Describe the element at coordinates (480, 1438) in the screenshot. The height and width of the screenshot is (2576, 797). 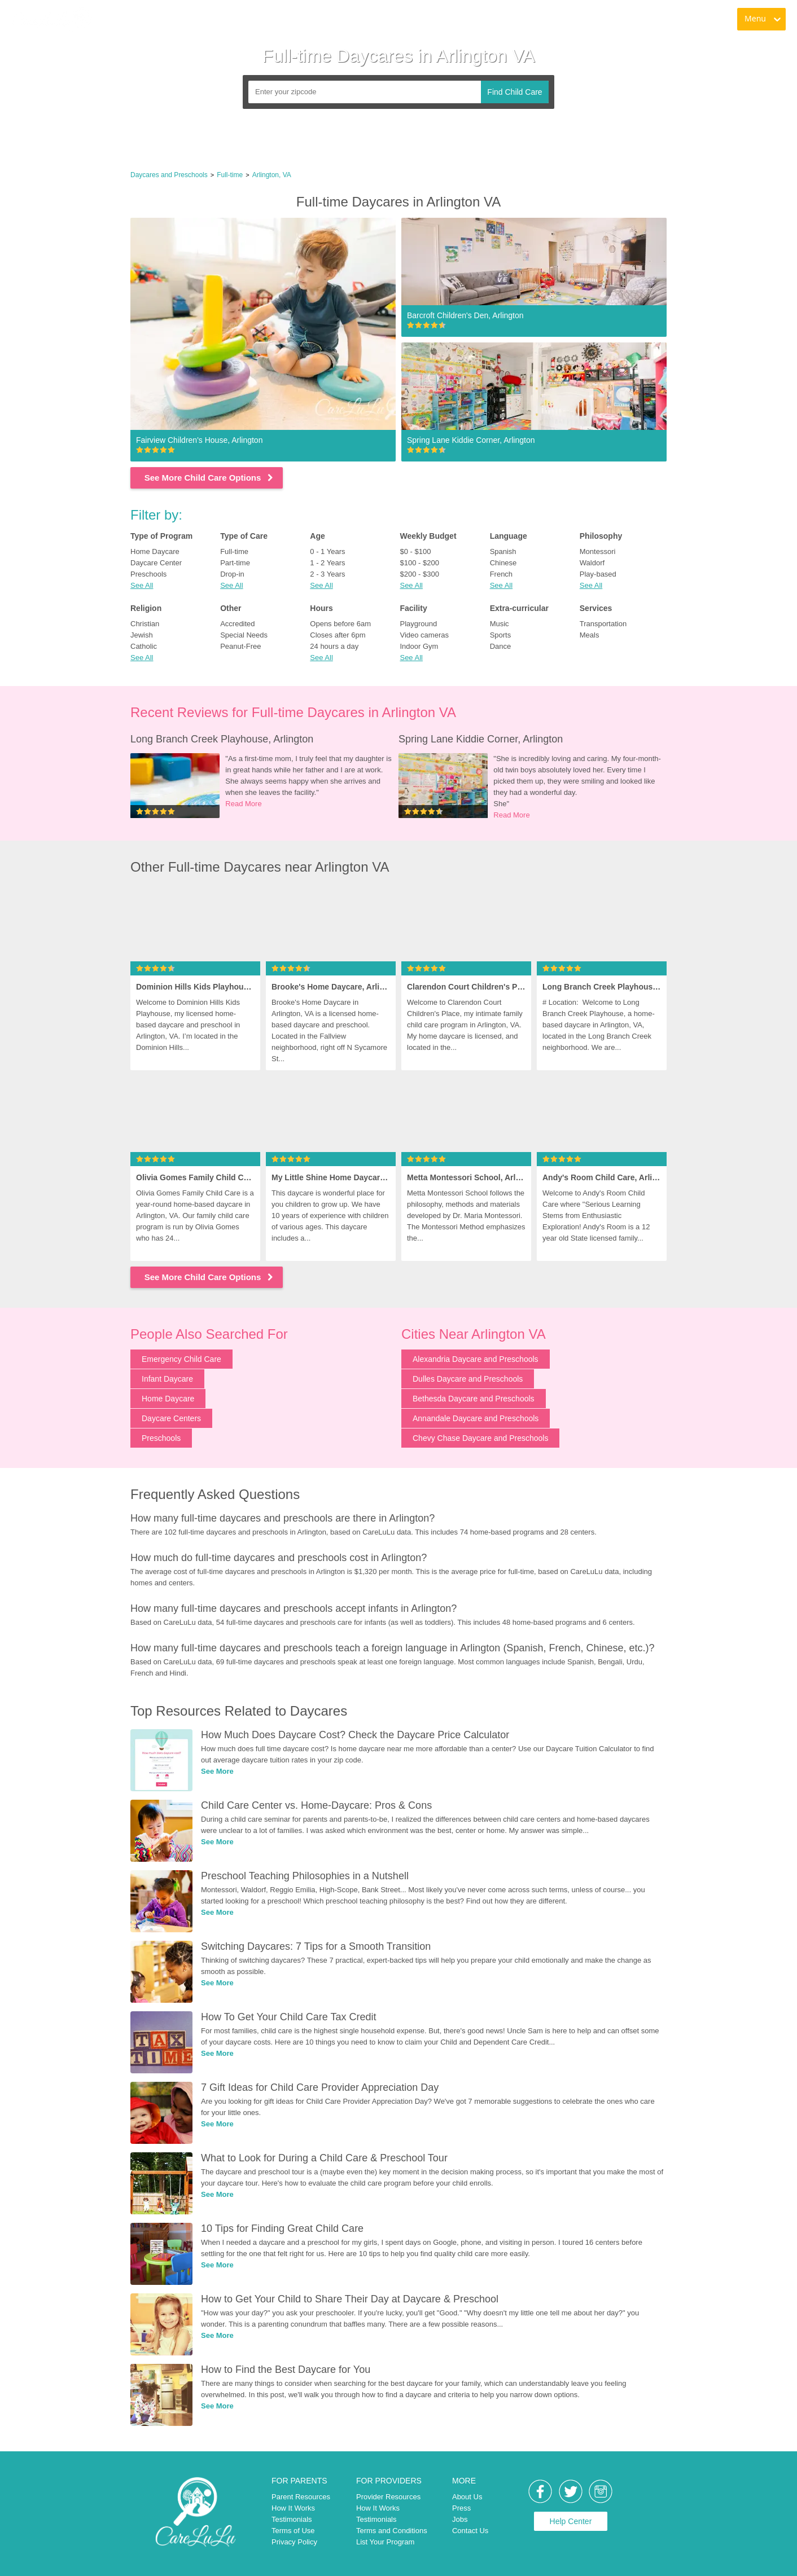
I see `Chevy Chase Daycare and Preschools [link]` at that location.